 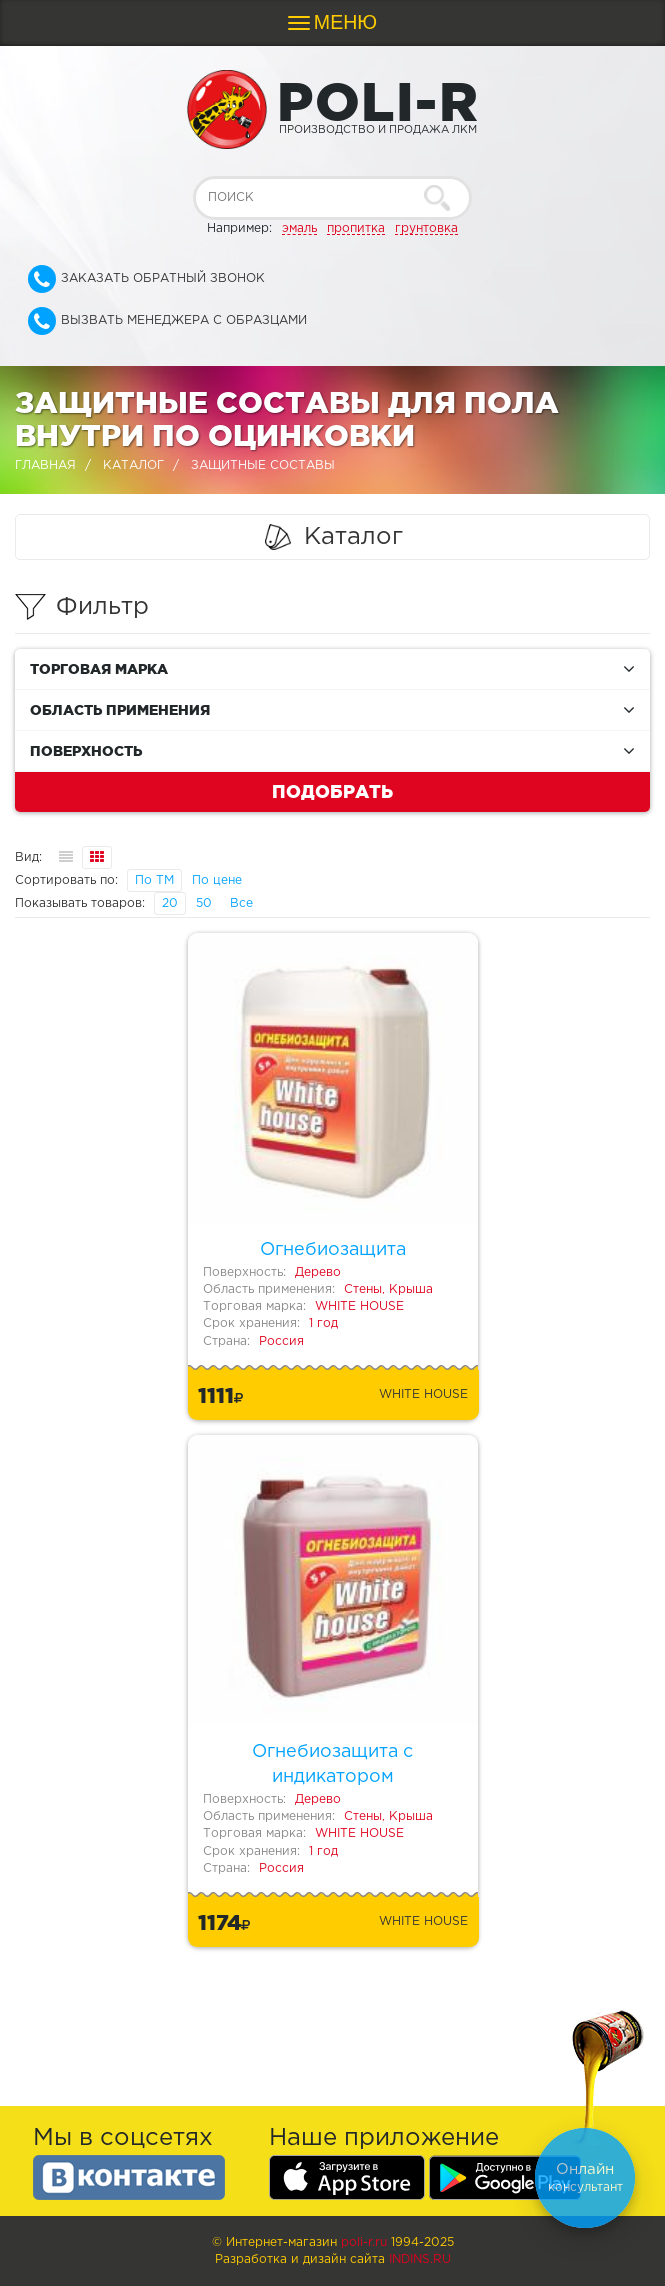 What do you see at coordinates (154, 880) in the screenshot?
I see `По ТМ` at bounding box center [154, 880].